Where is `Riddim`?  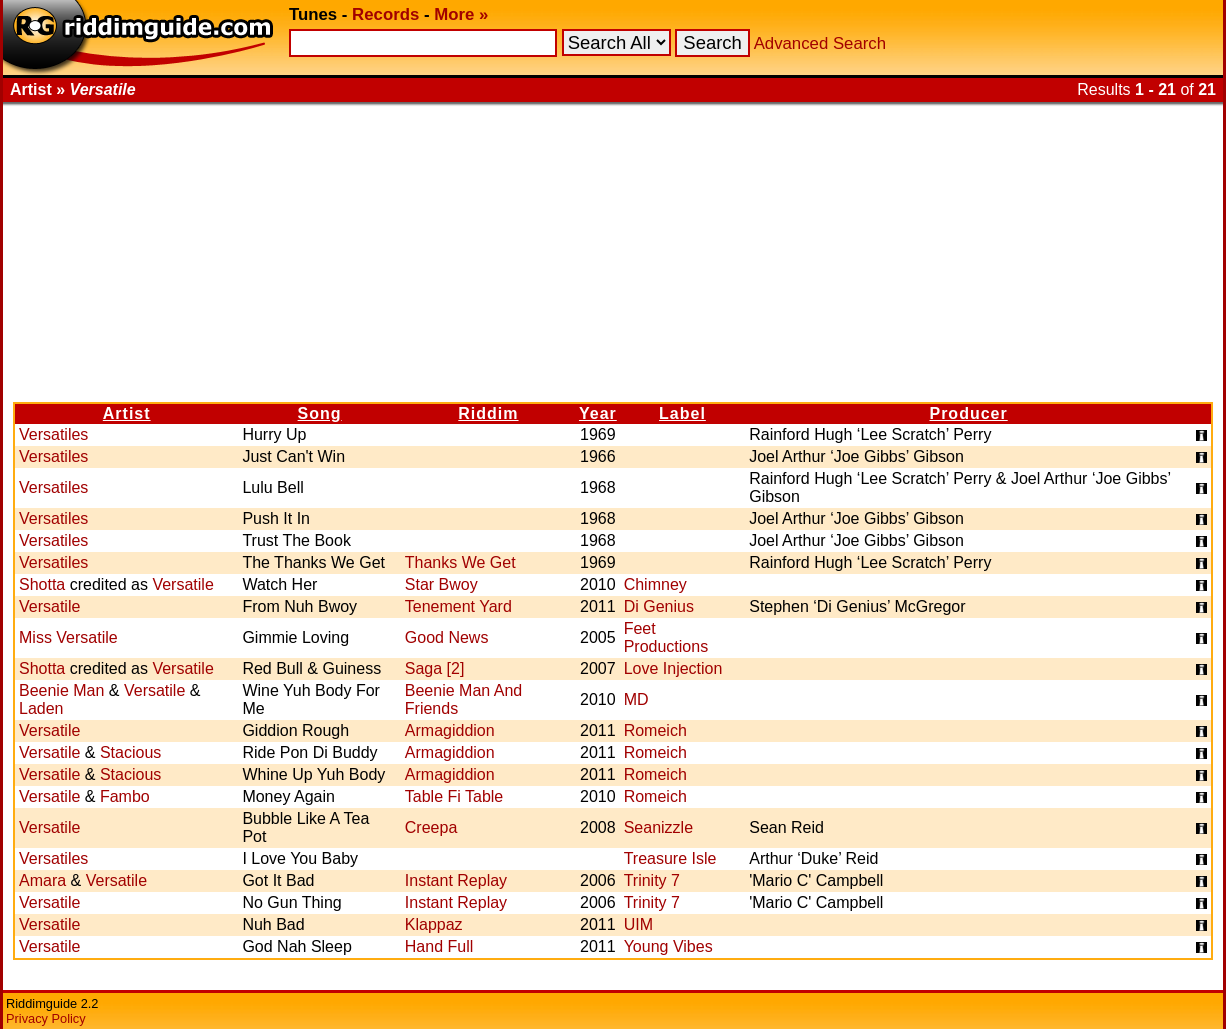
Riddim is located at coordinates (488, 413).